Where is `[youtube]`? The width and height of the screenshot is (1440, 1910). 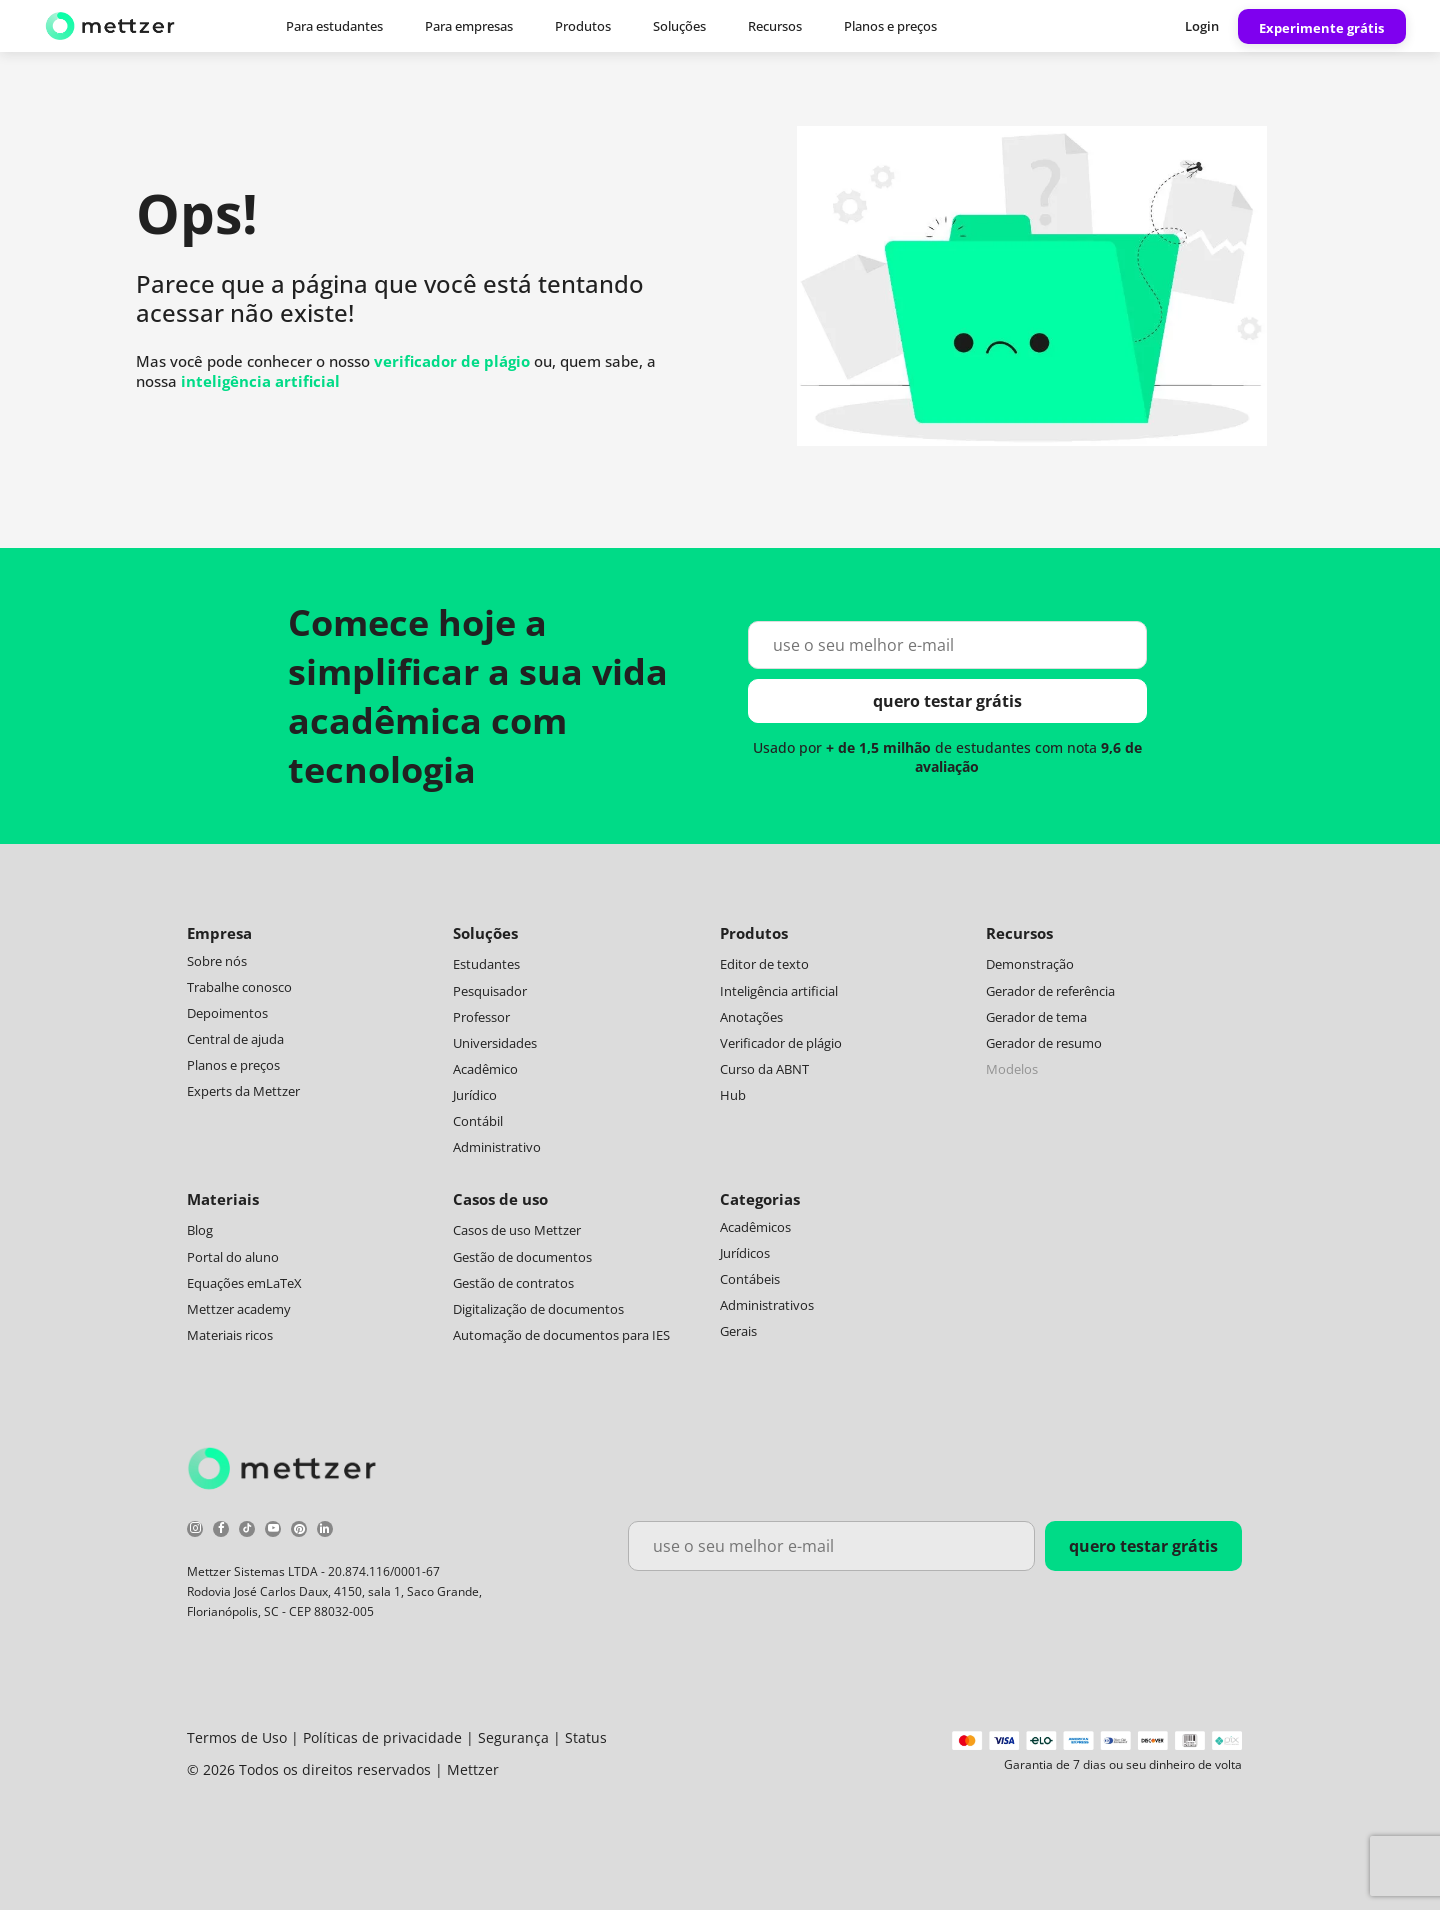
[youtube] is located at coordinates (273, 1531).